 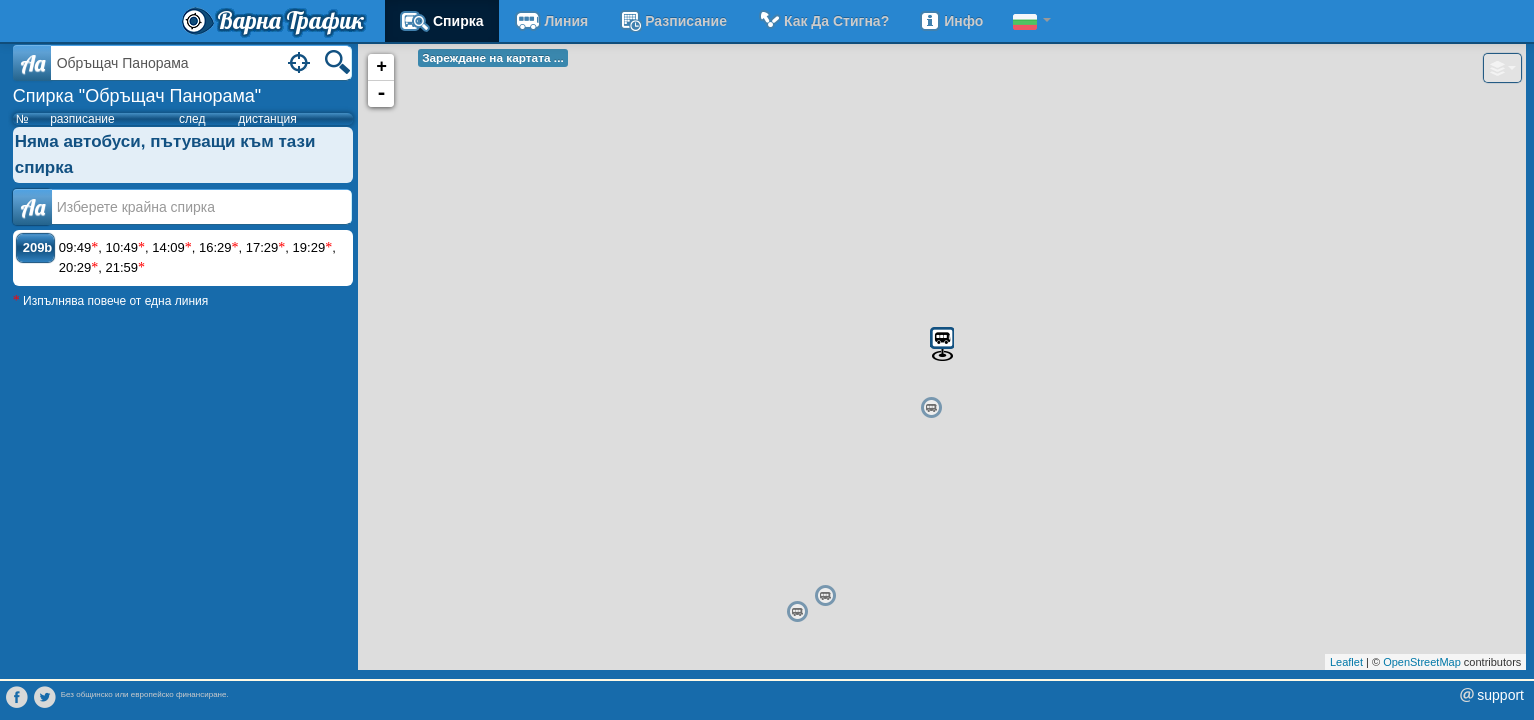 I want to click on Спирка, so click(x=442, y=21).